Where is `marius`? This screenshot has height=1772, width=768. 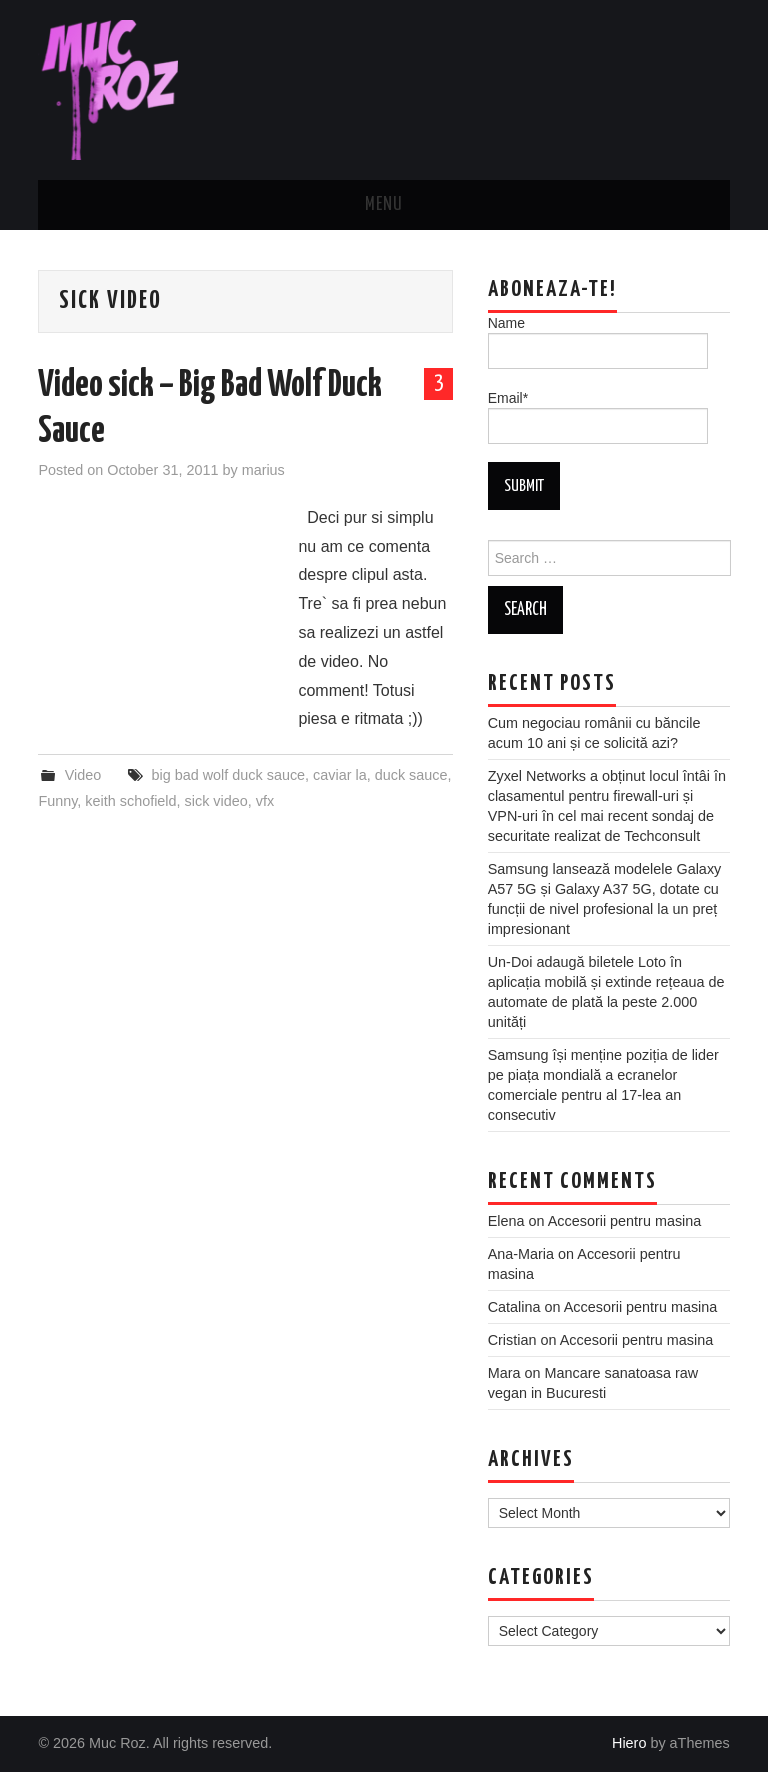 marius is located at coordinates (263, 470).